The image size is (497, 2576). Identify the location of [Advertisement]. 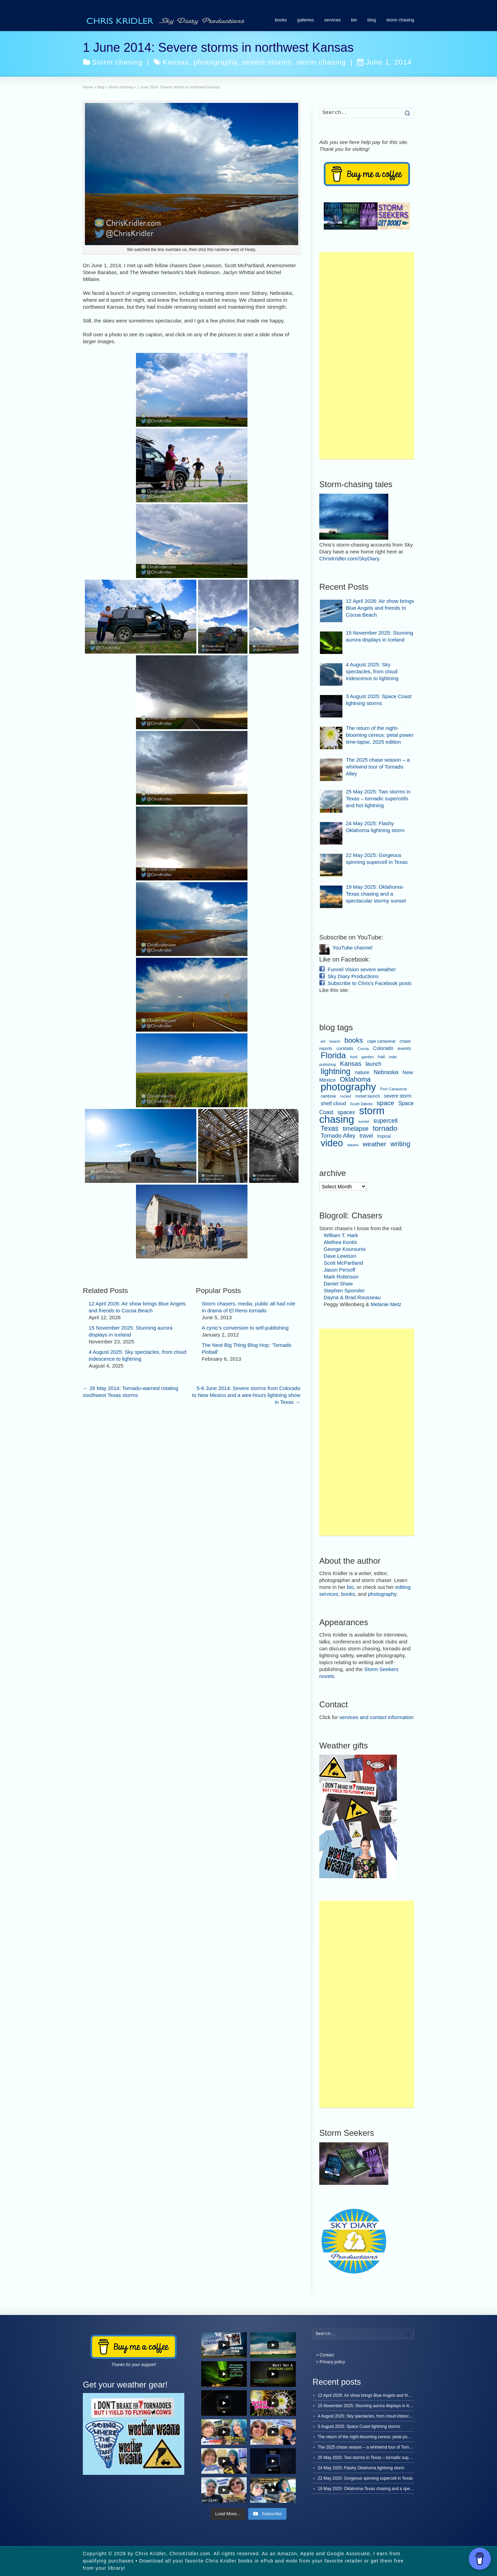
(366, 355).